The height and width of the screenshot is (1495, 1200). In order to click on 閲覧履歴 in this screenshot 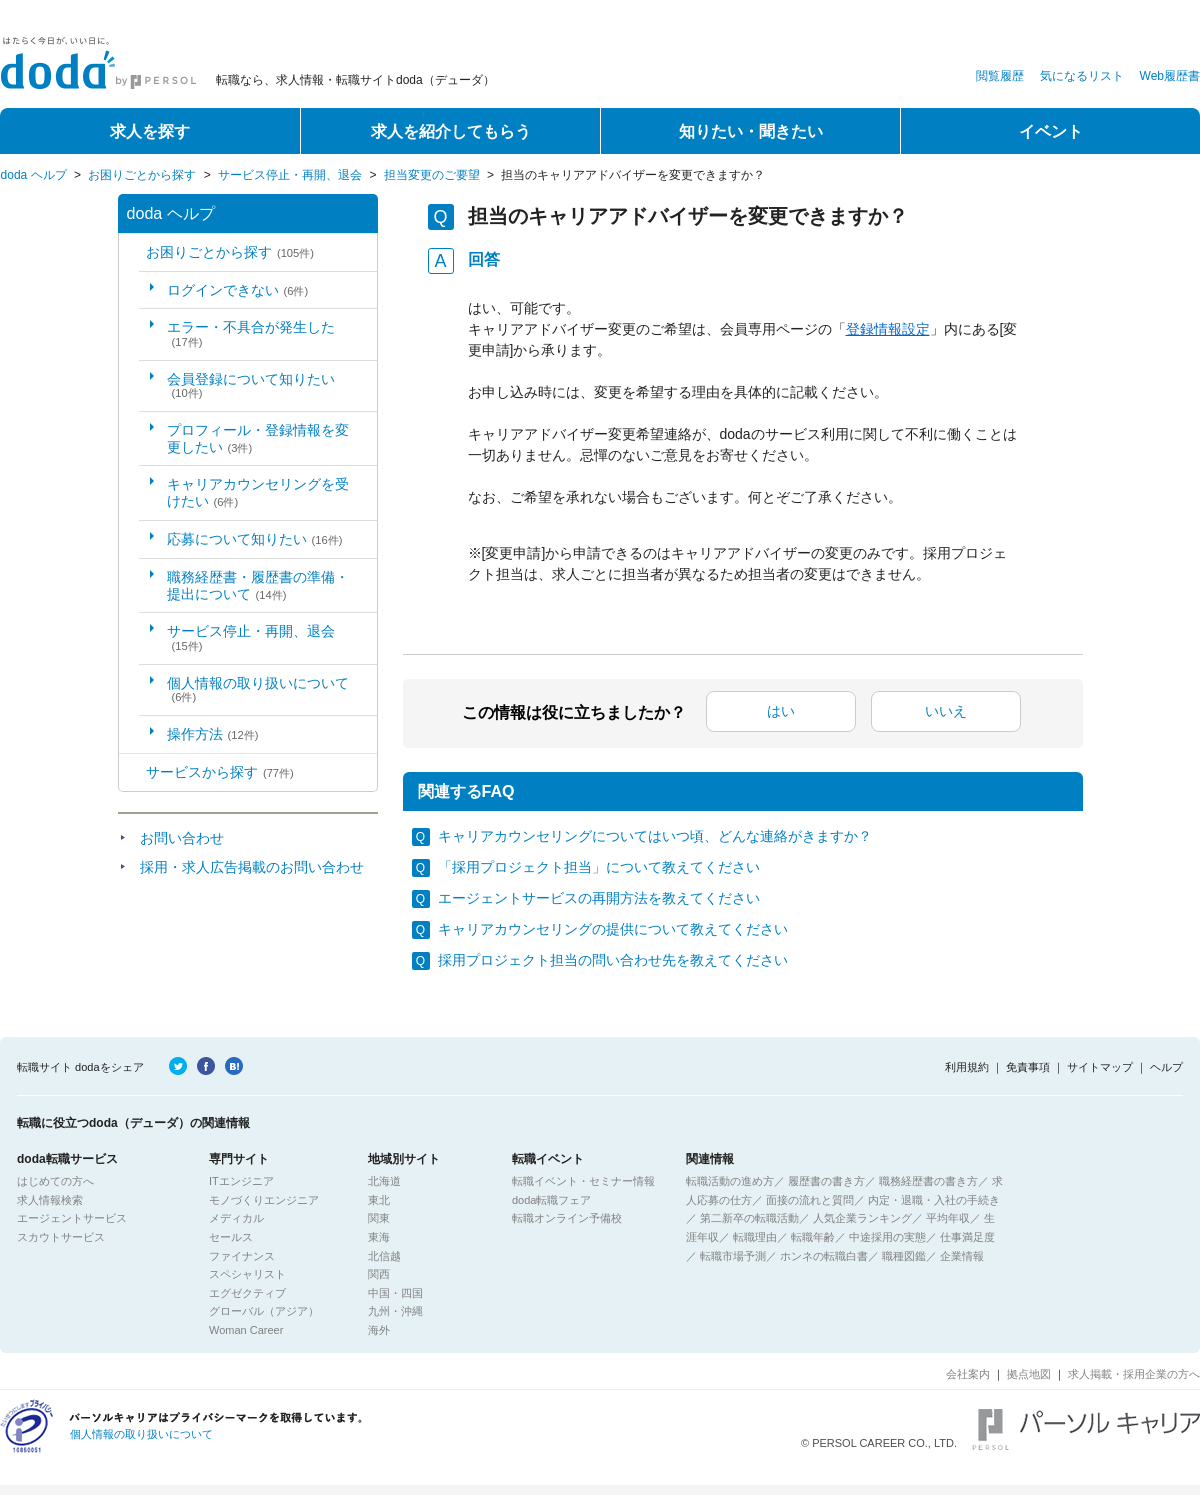, I will do `click(1000, 76)`.